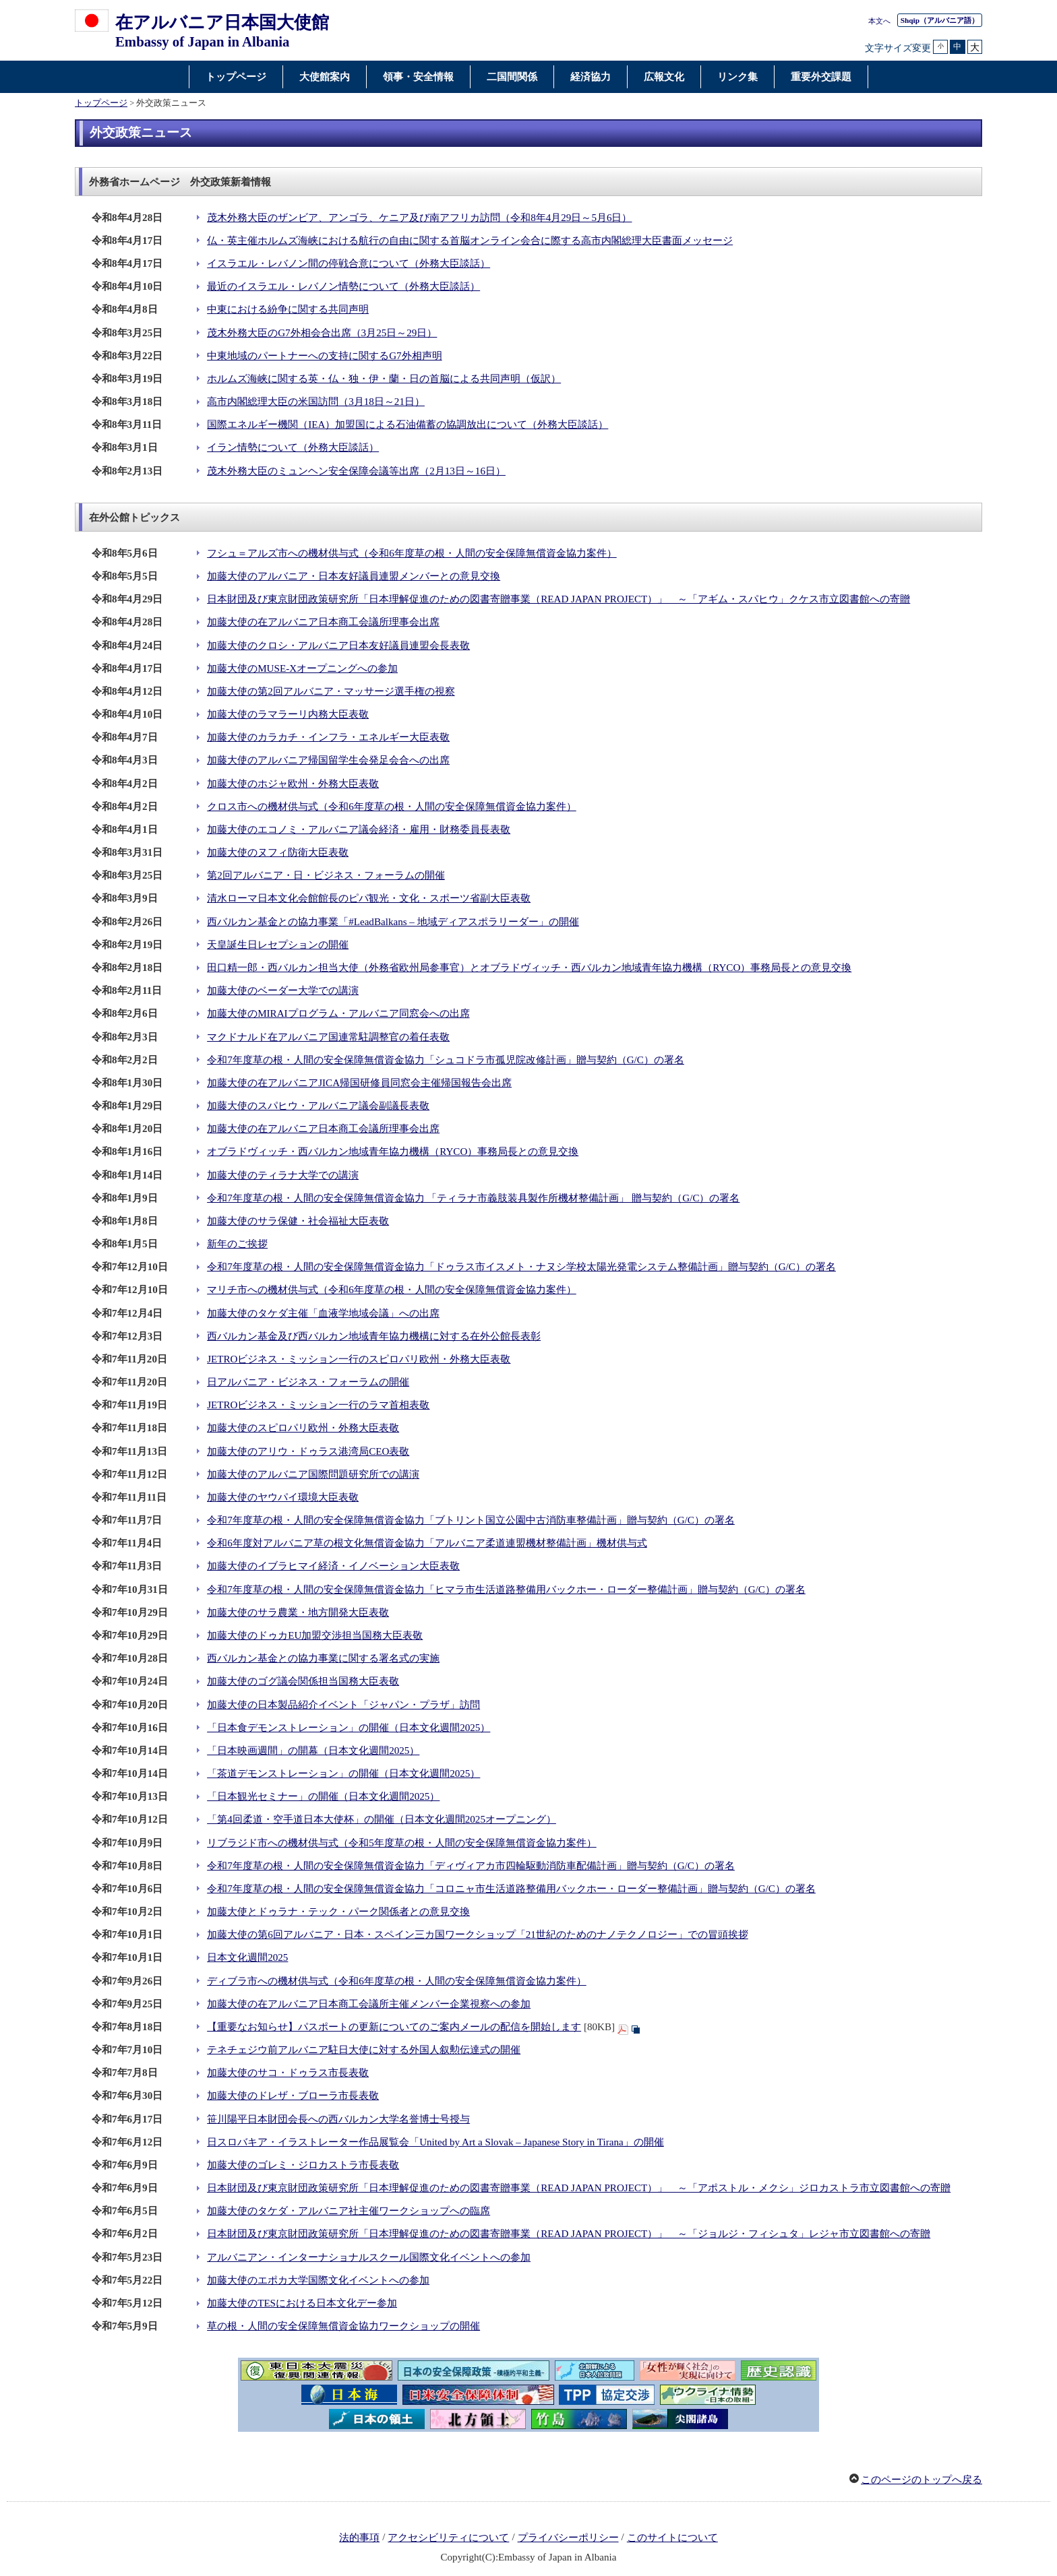 The width and height of the screenshot is (1057, 2576). I want to click on 加藤大使のTESにおける日本文化デー参加, so click(302, 2303).